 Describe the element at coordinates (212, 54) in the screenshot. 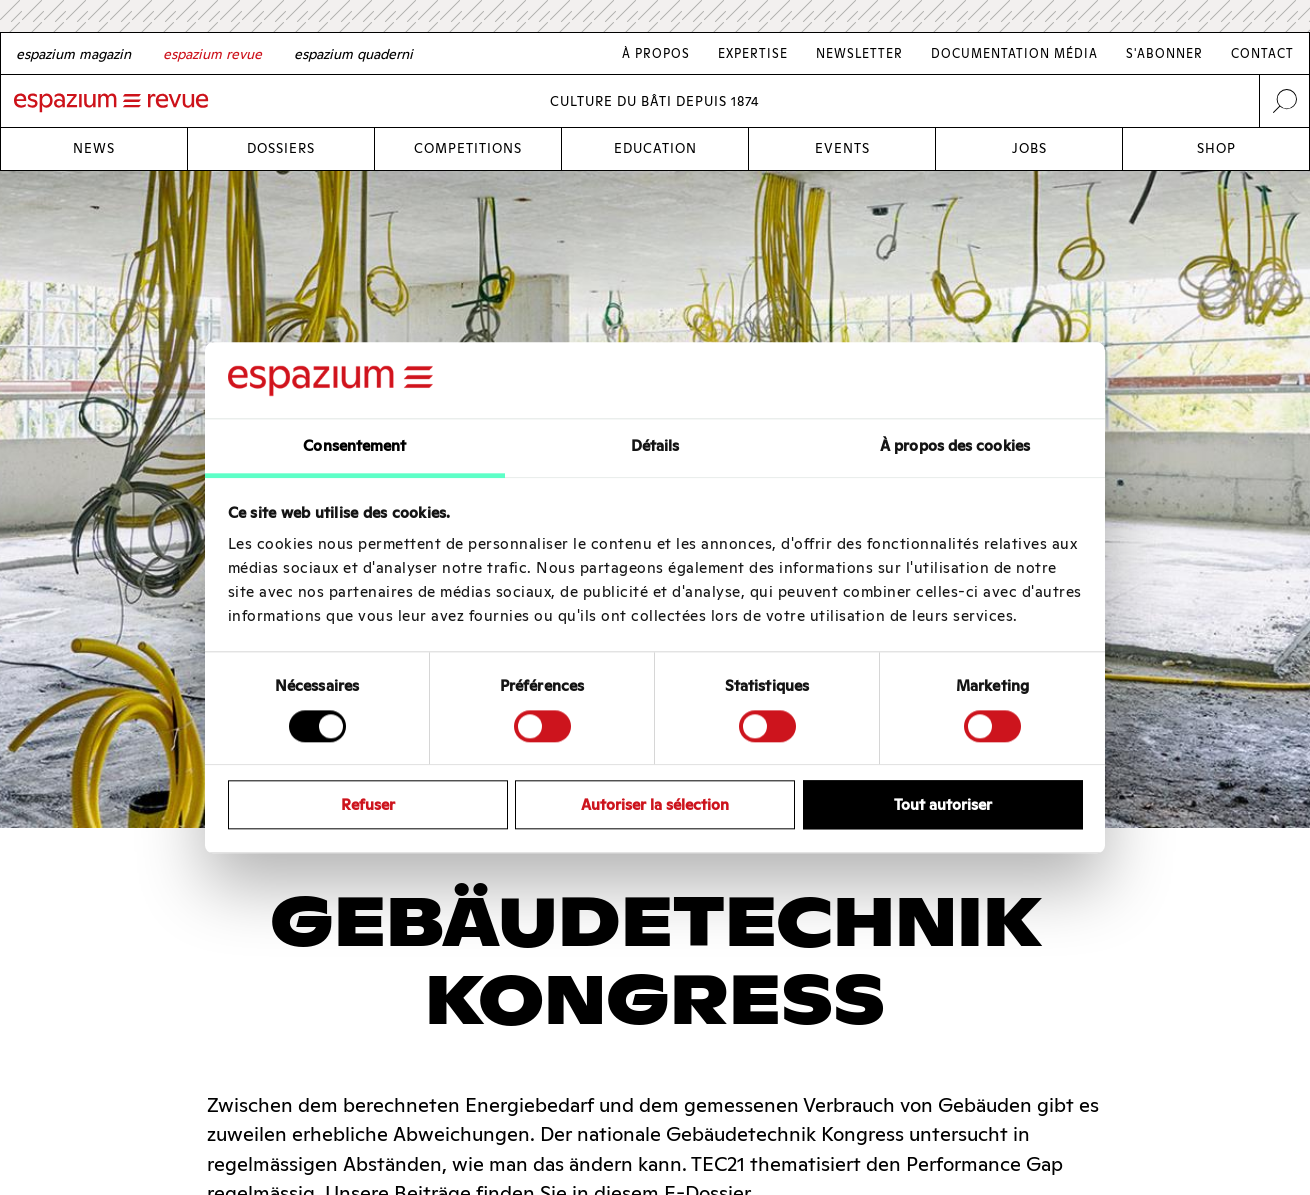

I see `[French]` at that location.